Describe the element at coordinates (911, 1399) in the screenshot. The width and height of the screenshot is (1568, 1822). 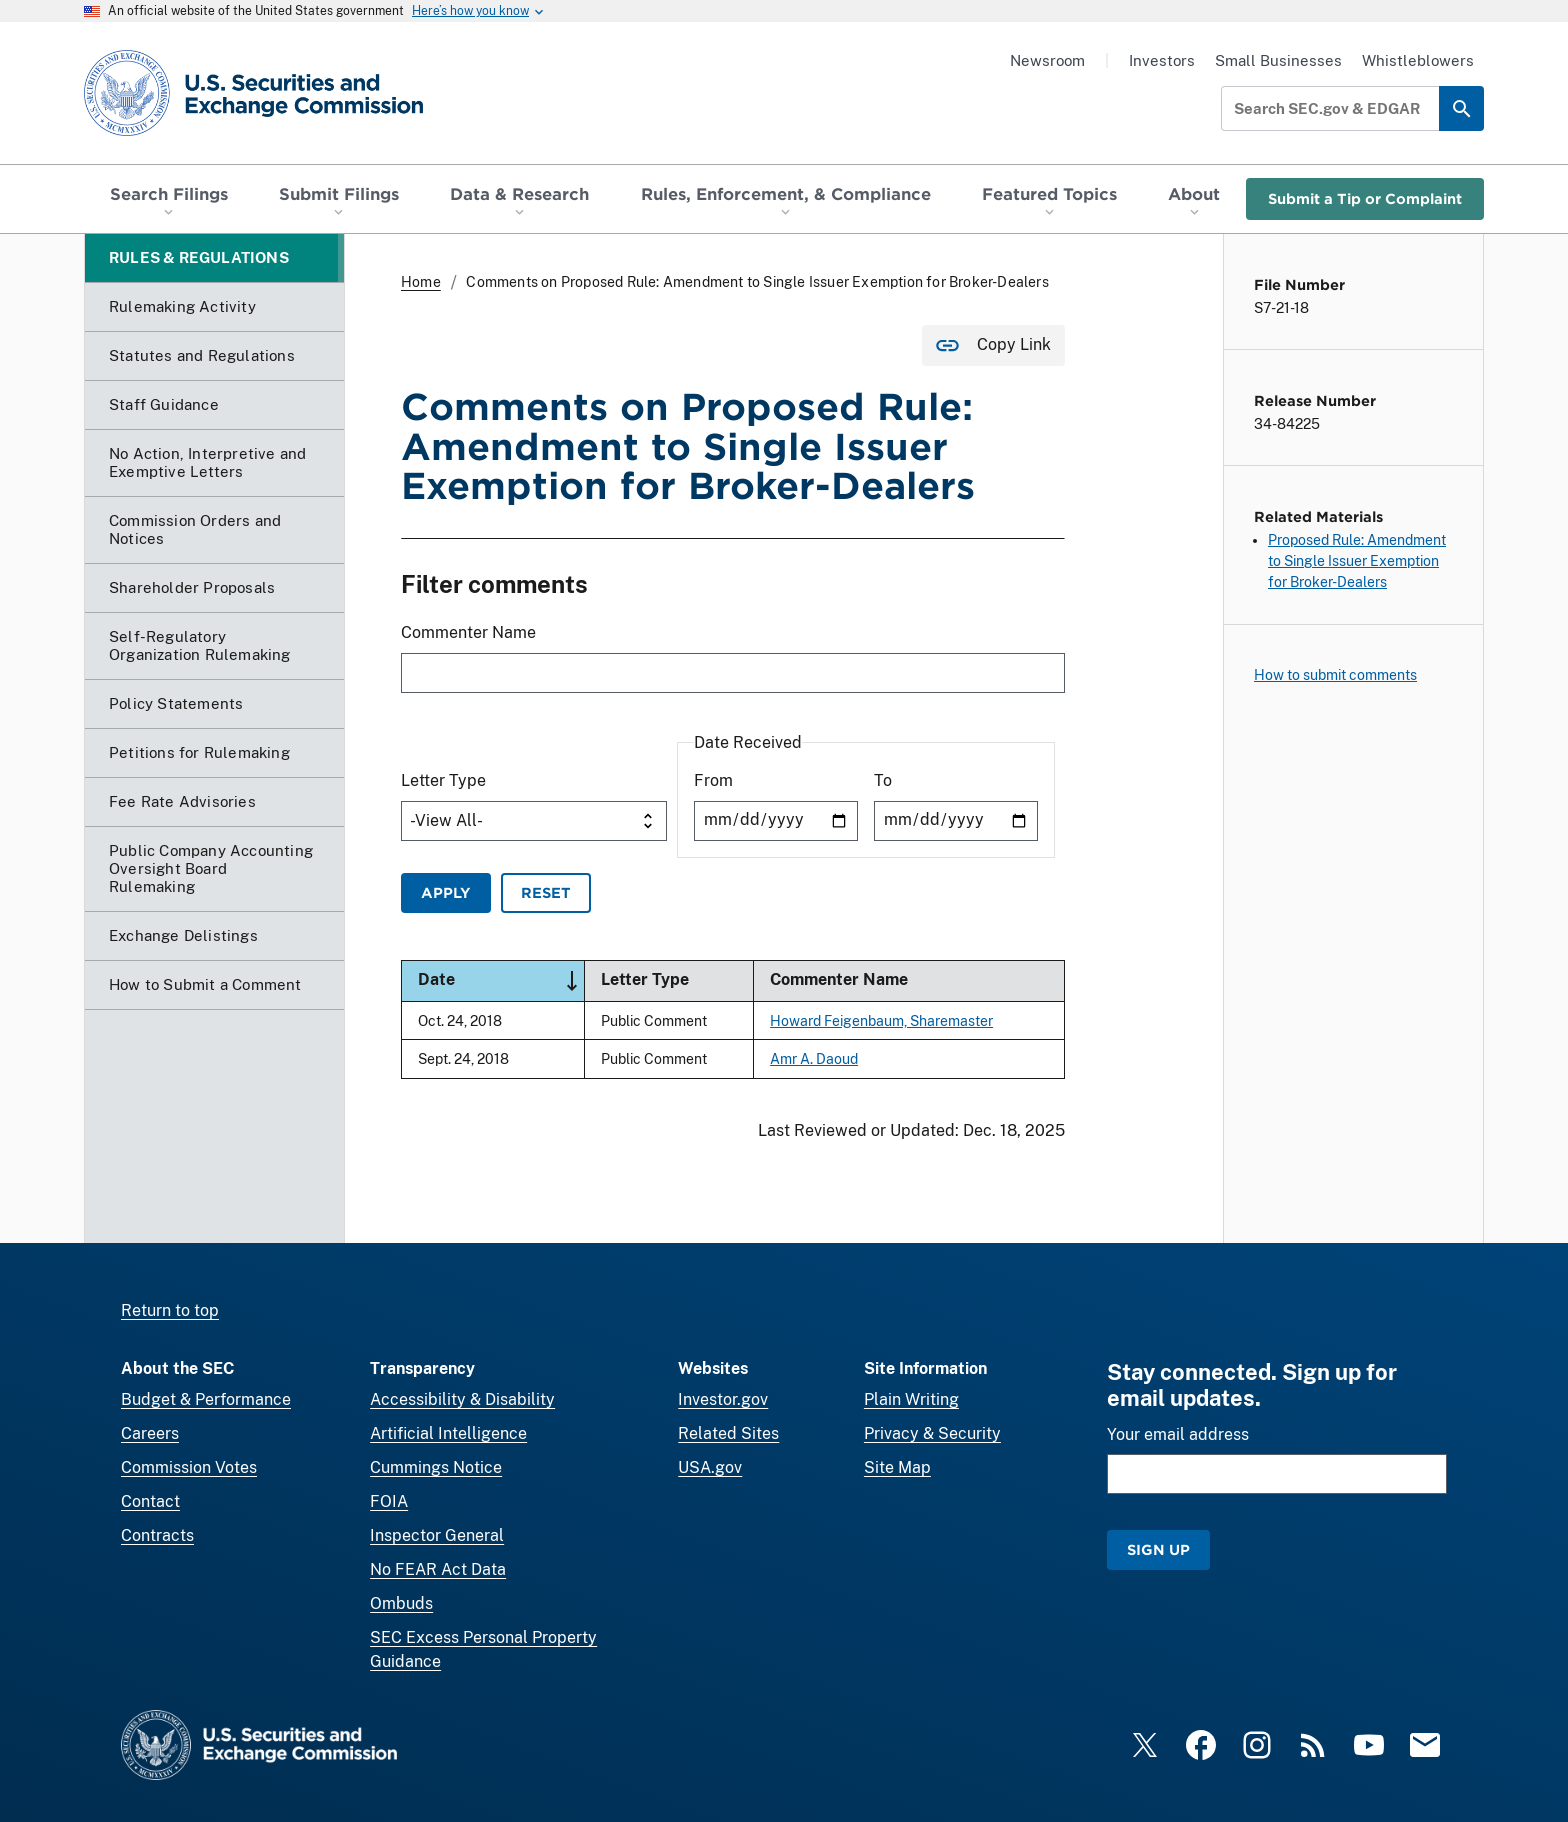
I see `Plain Writing` at that location.